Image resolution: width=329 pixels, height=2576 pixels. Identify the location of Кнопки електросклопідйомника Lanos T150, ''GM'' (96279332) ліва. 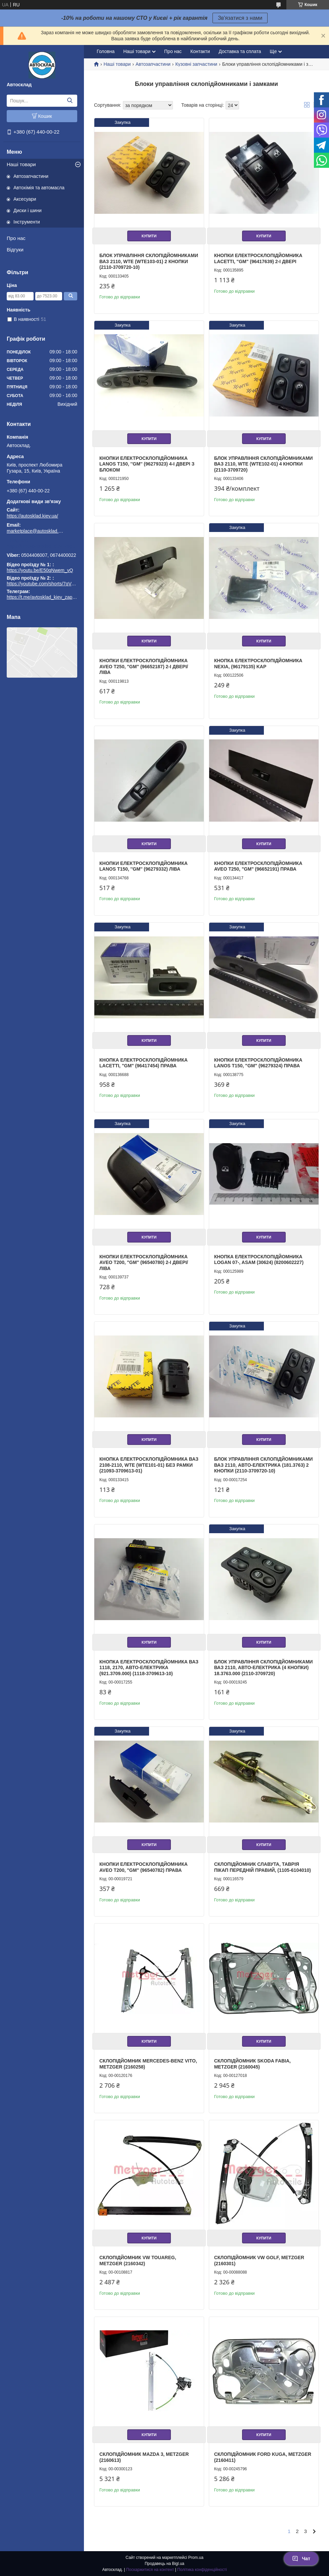
(143, 866).